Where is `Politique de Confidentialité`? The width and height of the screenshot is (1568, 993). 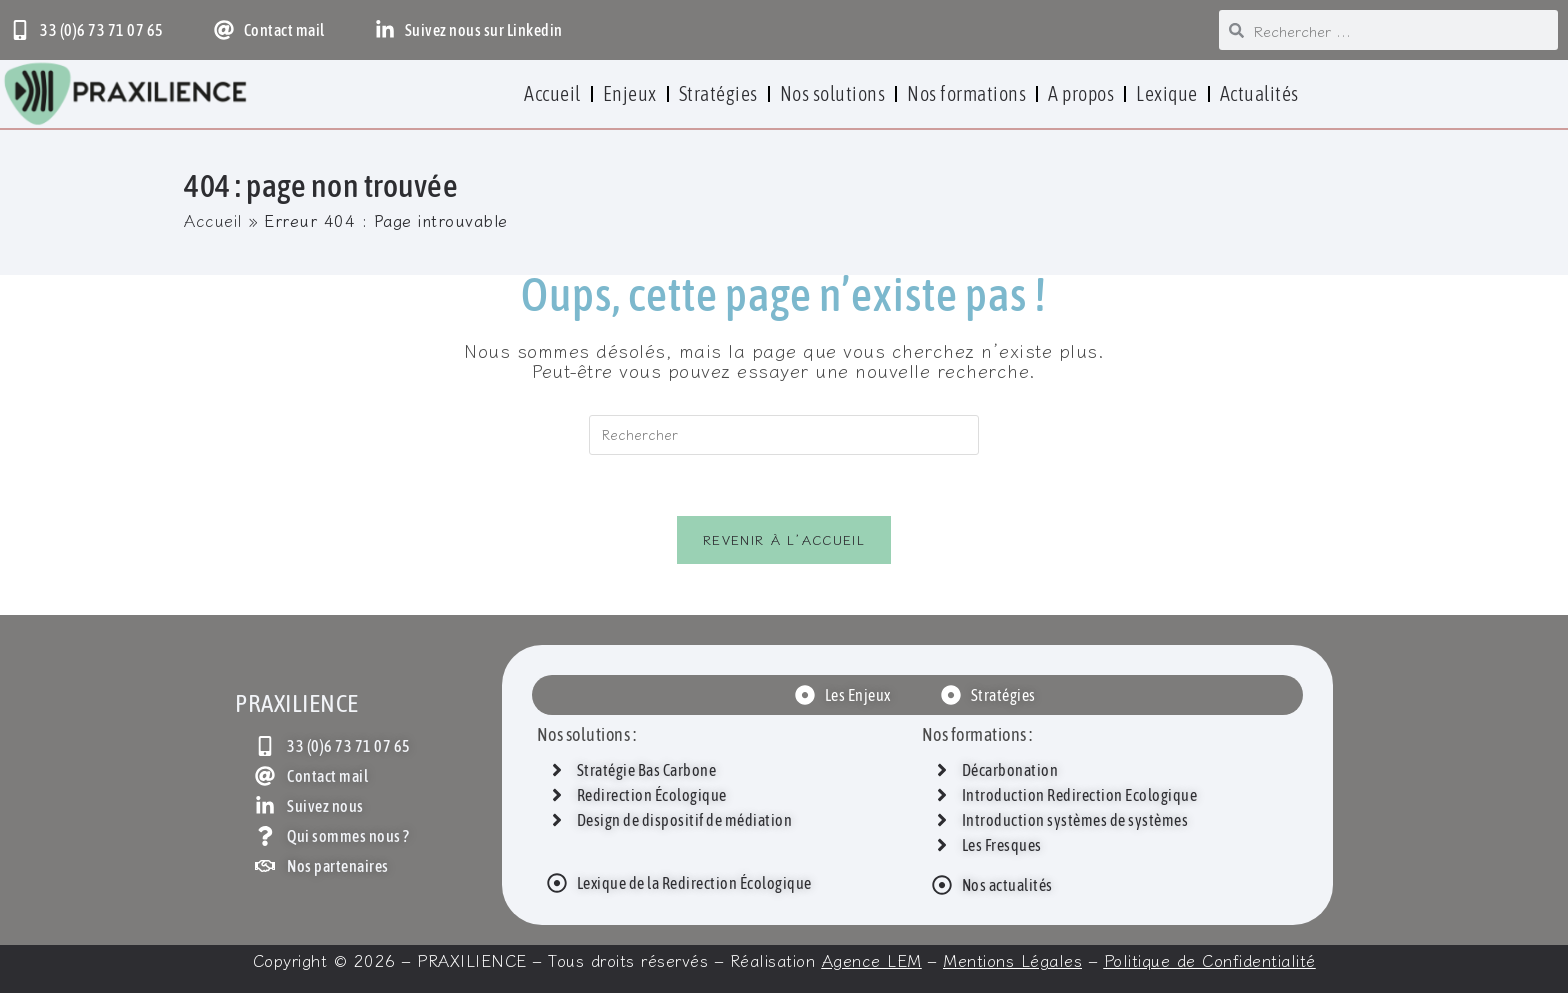
Politique de Confidentialité is located at coordinates (1210, 960).